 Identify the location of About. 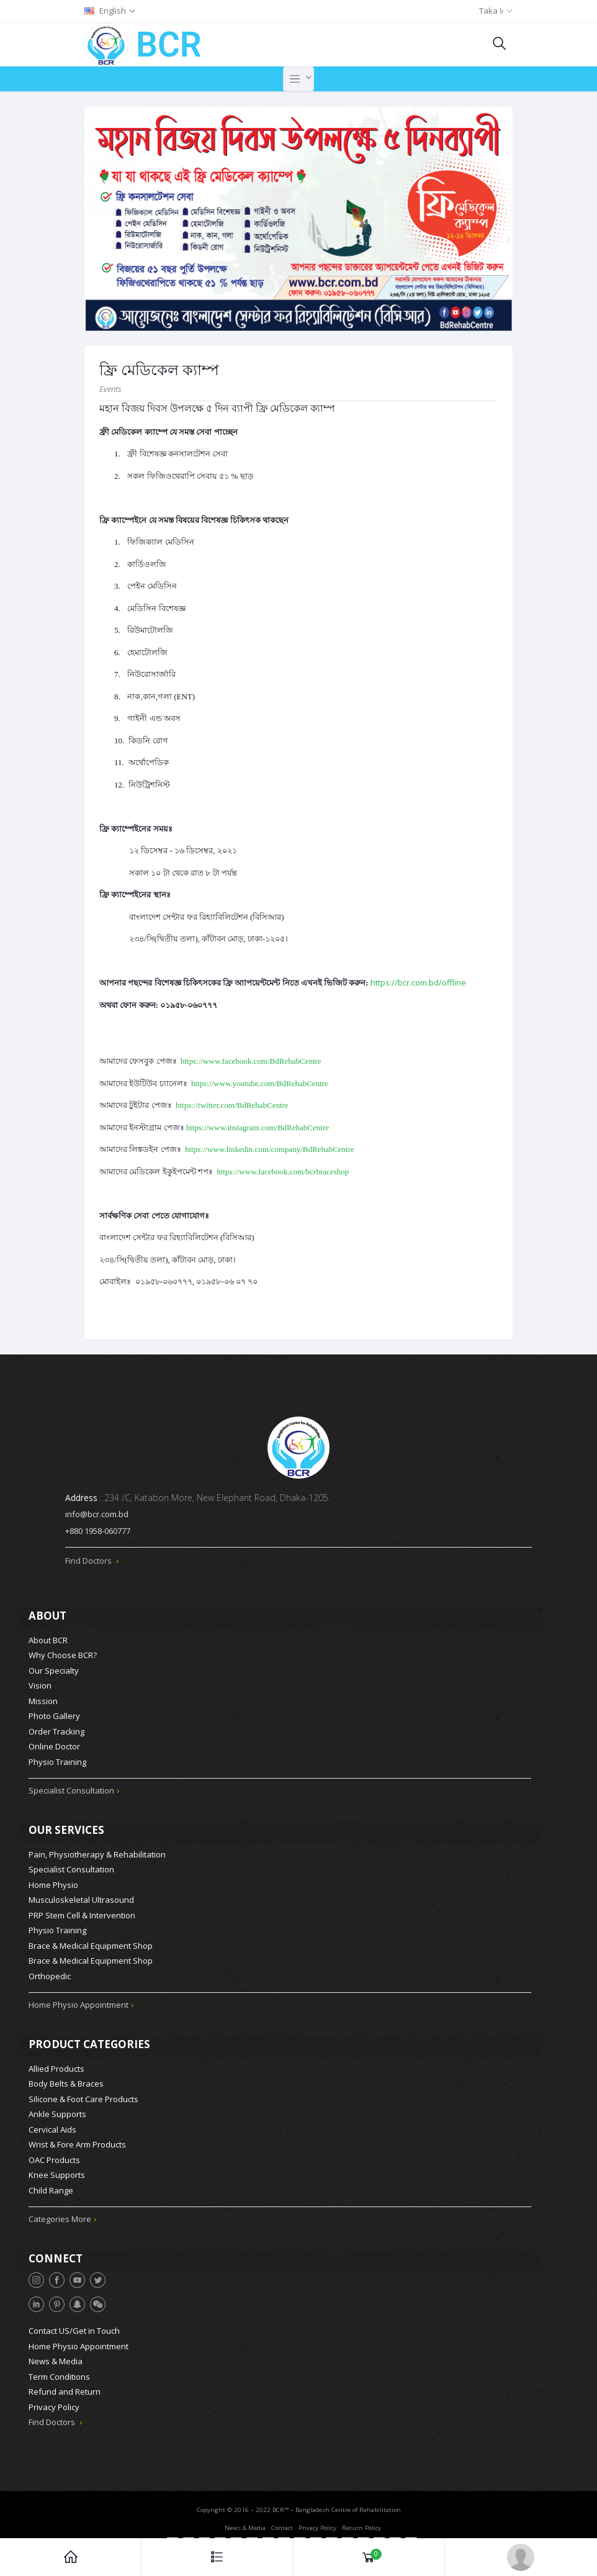
(47, 1614).